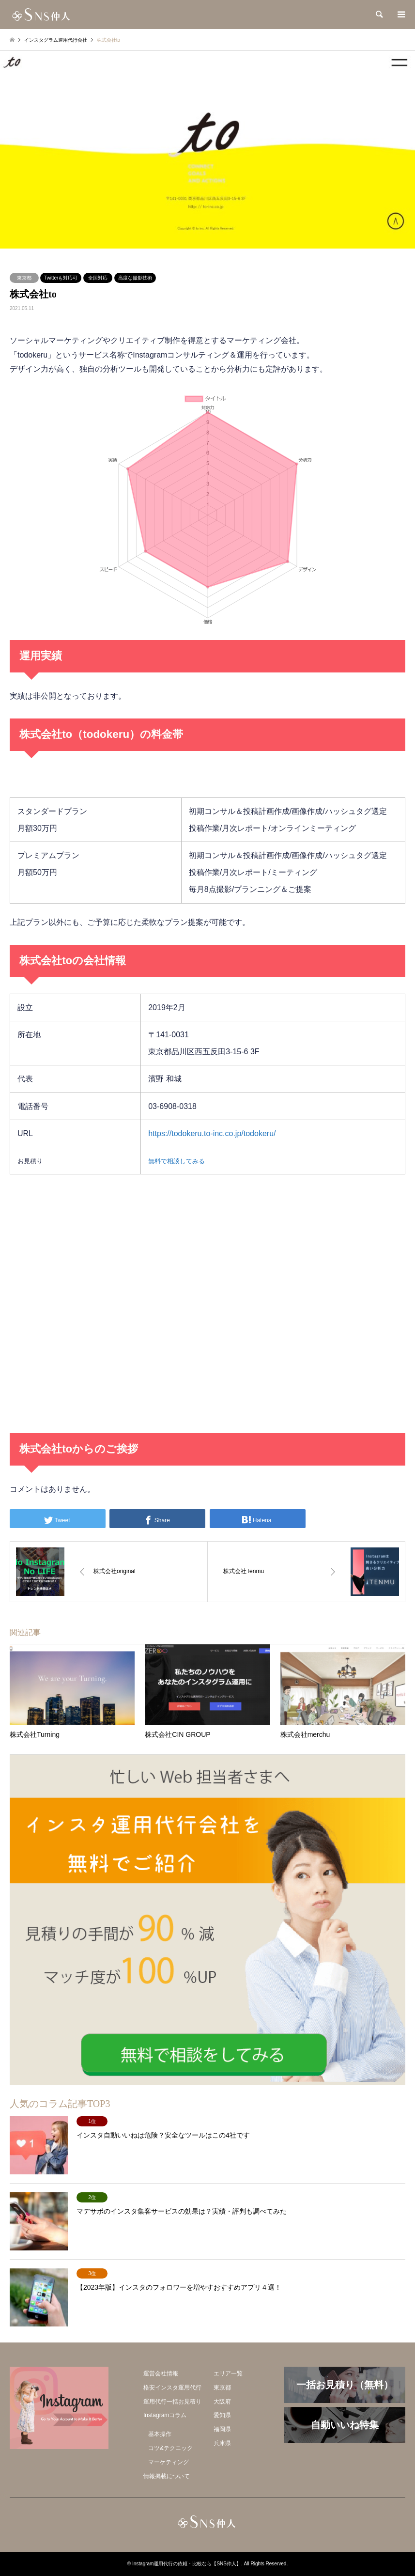 The image size is (415, 2576). What do you see at coordinates (135, 278) in the screenshot?
I see `高度な撮影技術` at bounding box center [135, 278].